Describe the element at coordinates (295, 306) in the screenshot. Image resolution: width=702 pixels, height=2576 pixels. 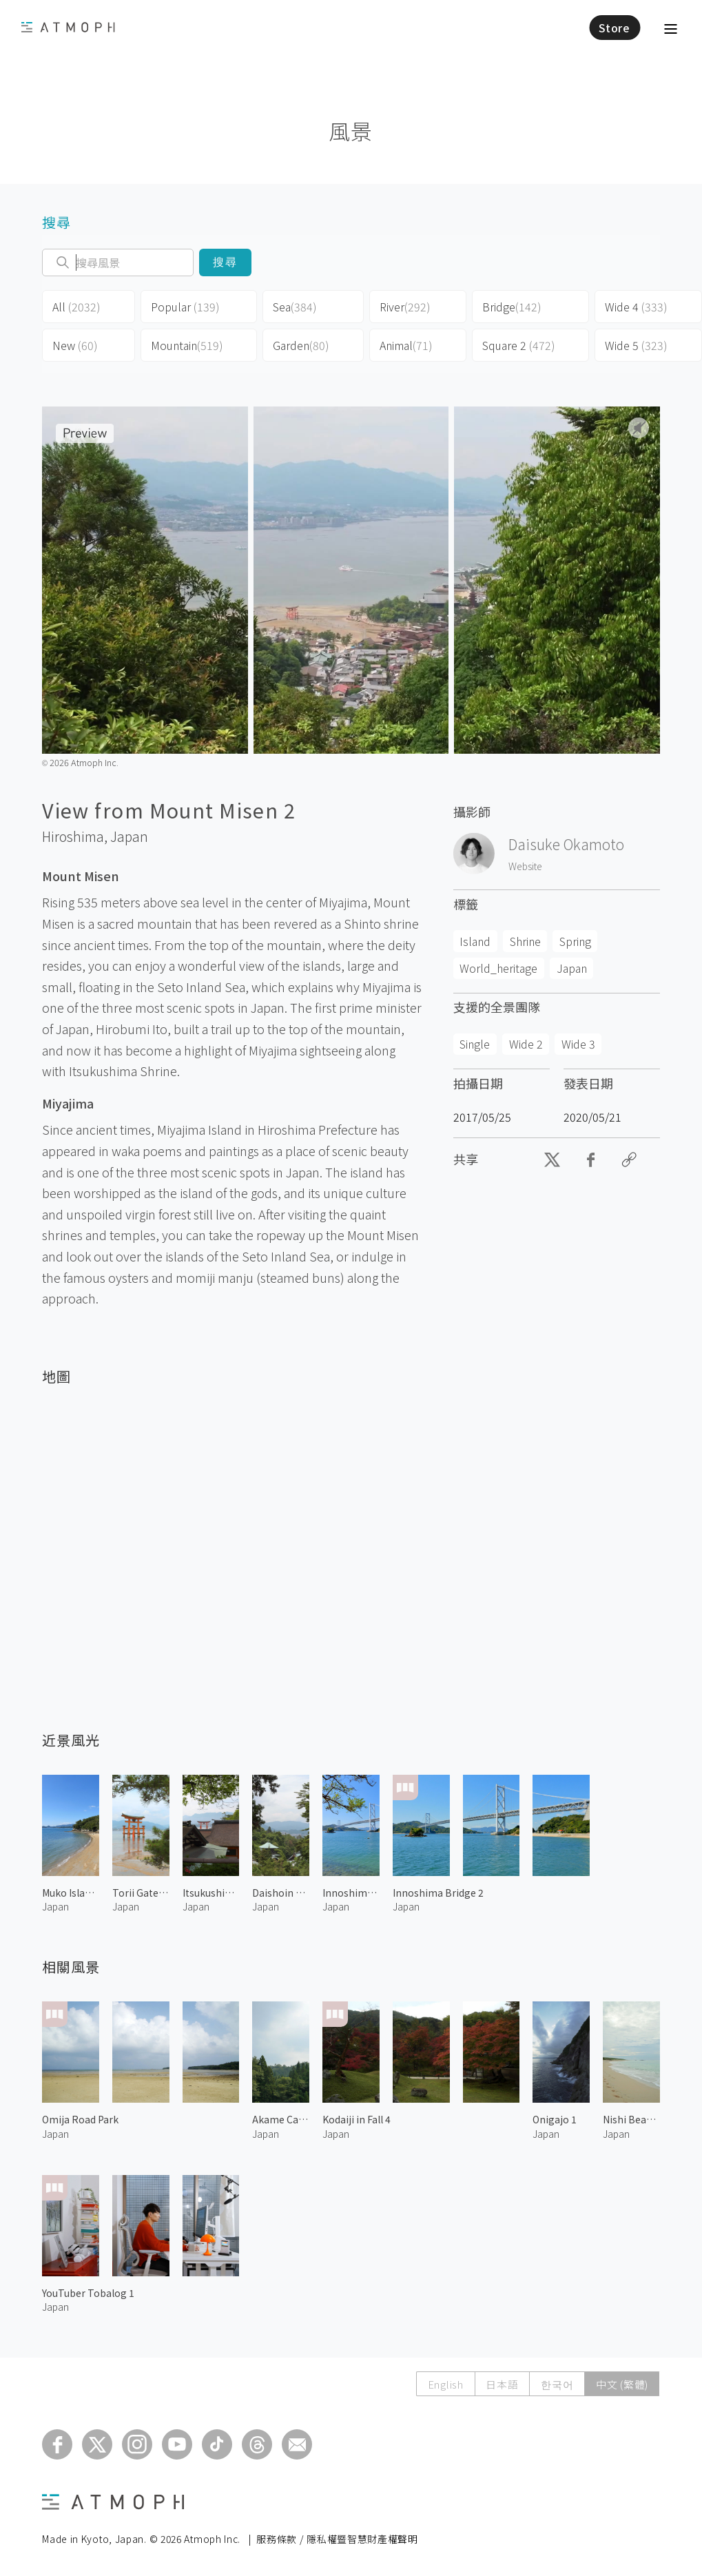
I see `Sea` at that location.